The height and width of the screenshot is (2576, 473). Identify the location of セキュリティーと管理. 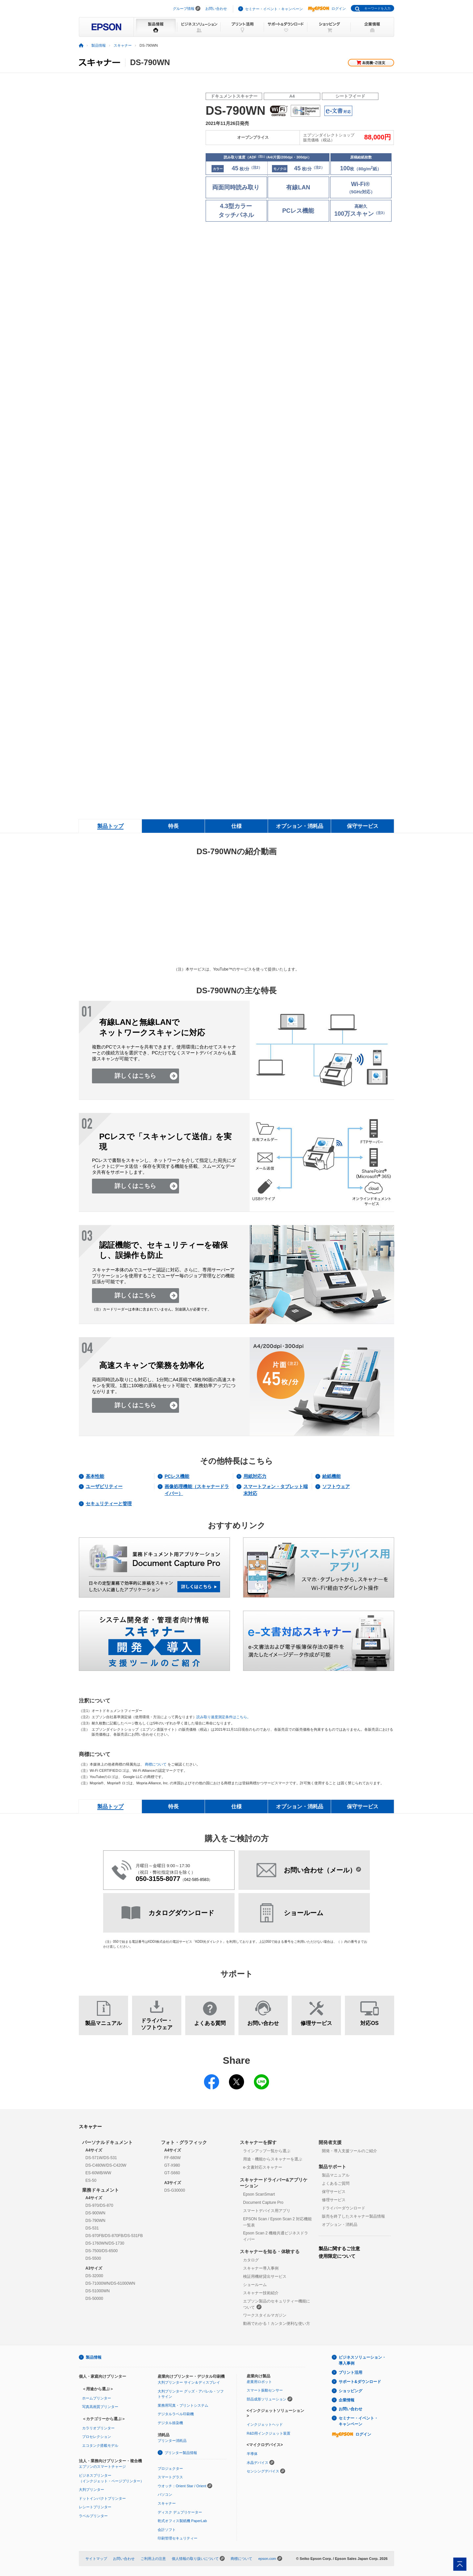
(109, 1503).